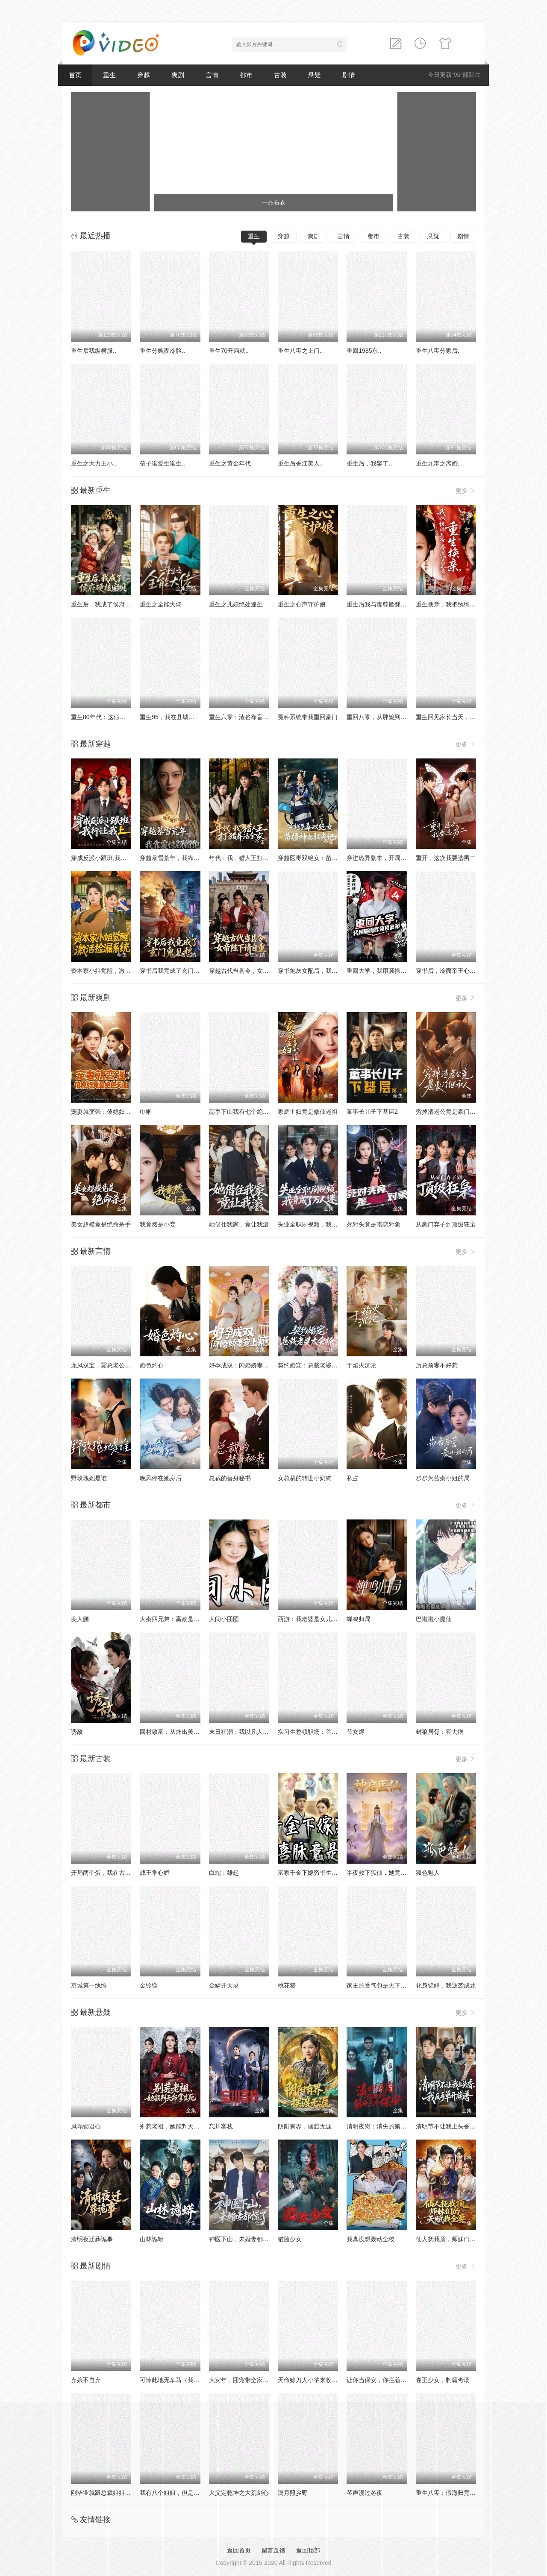 The width and height of the screenshot is (547, 2576). I want to click on 神医下山，未婚妻都慌了, so click(242, 2239).